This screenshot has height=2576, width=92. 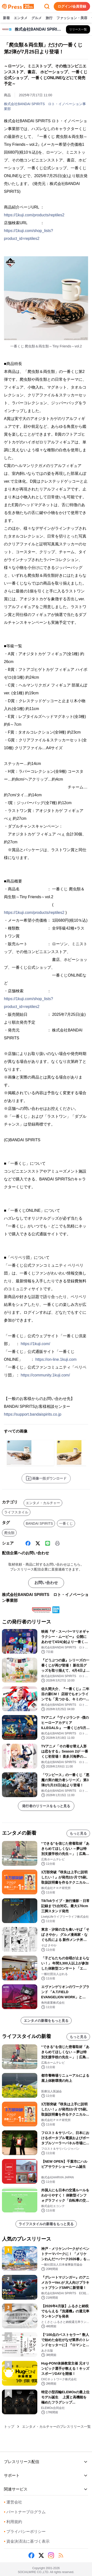 I want to click on ログイン/会員登録, so click(x=72, y=6).